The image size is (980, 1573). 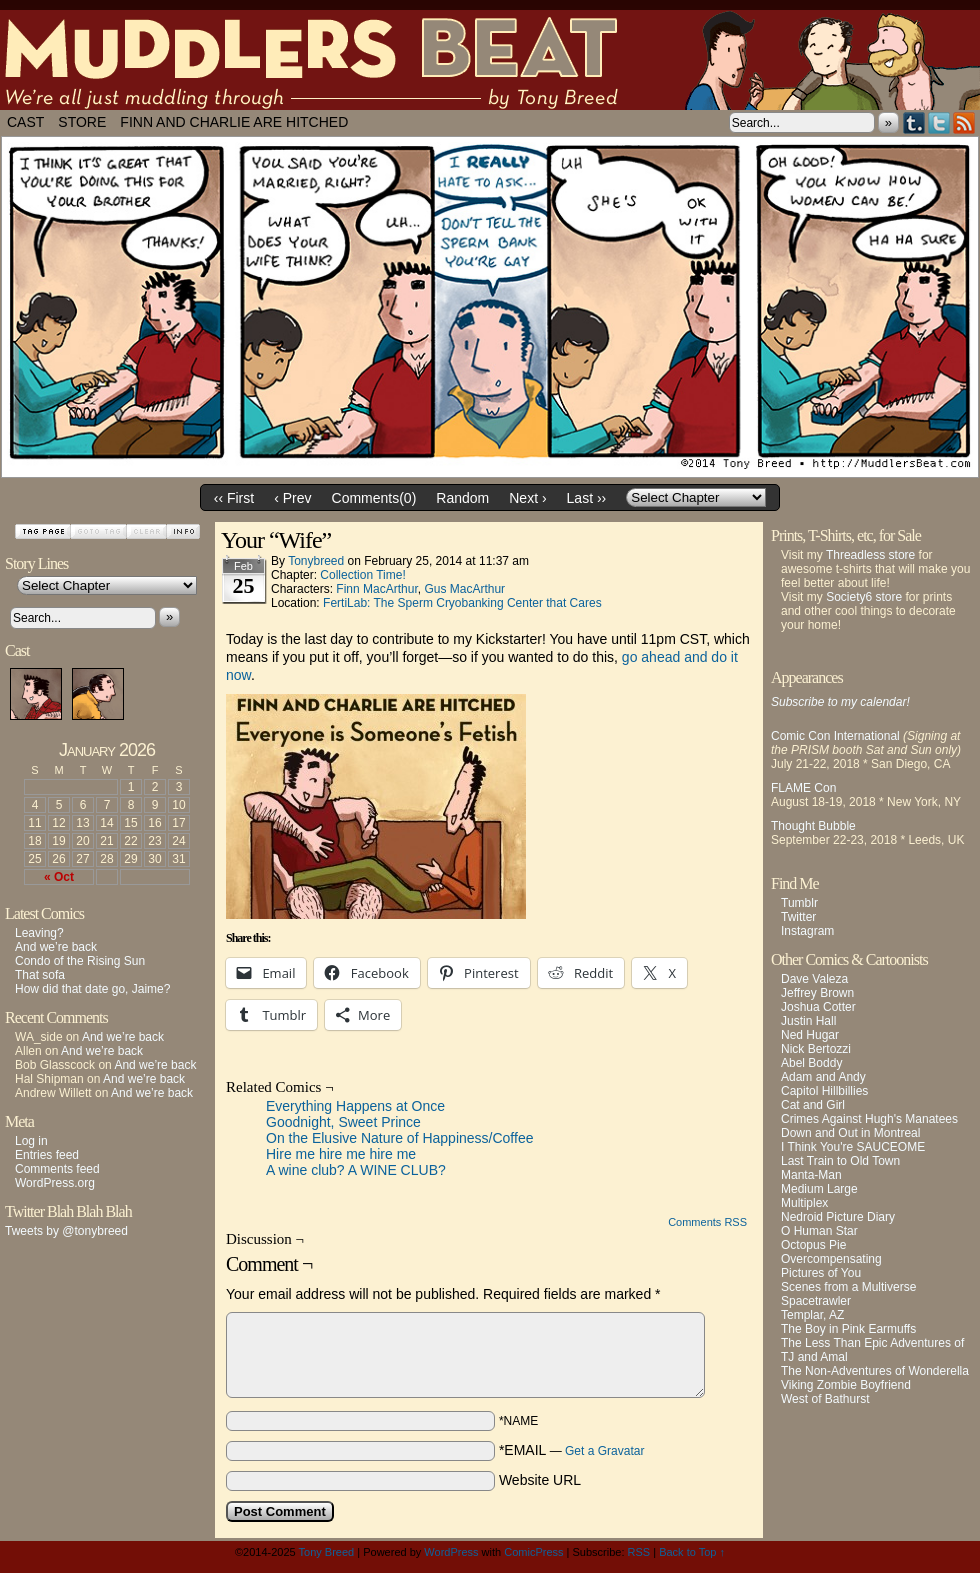 What do you see at coordinates (692, 1552) in the screenshot?
I see `Back to Top ↑` at bounding box center [692, 1552].